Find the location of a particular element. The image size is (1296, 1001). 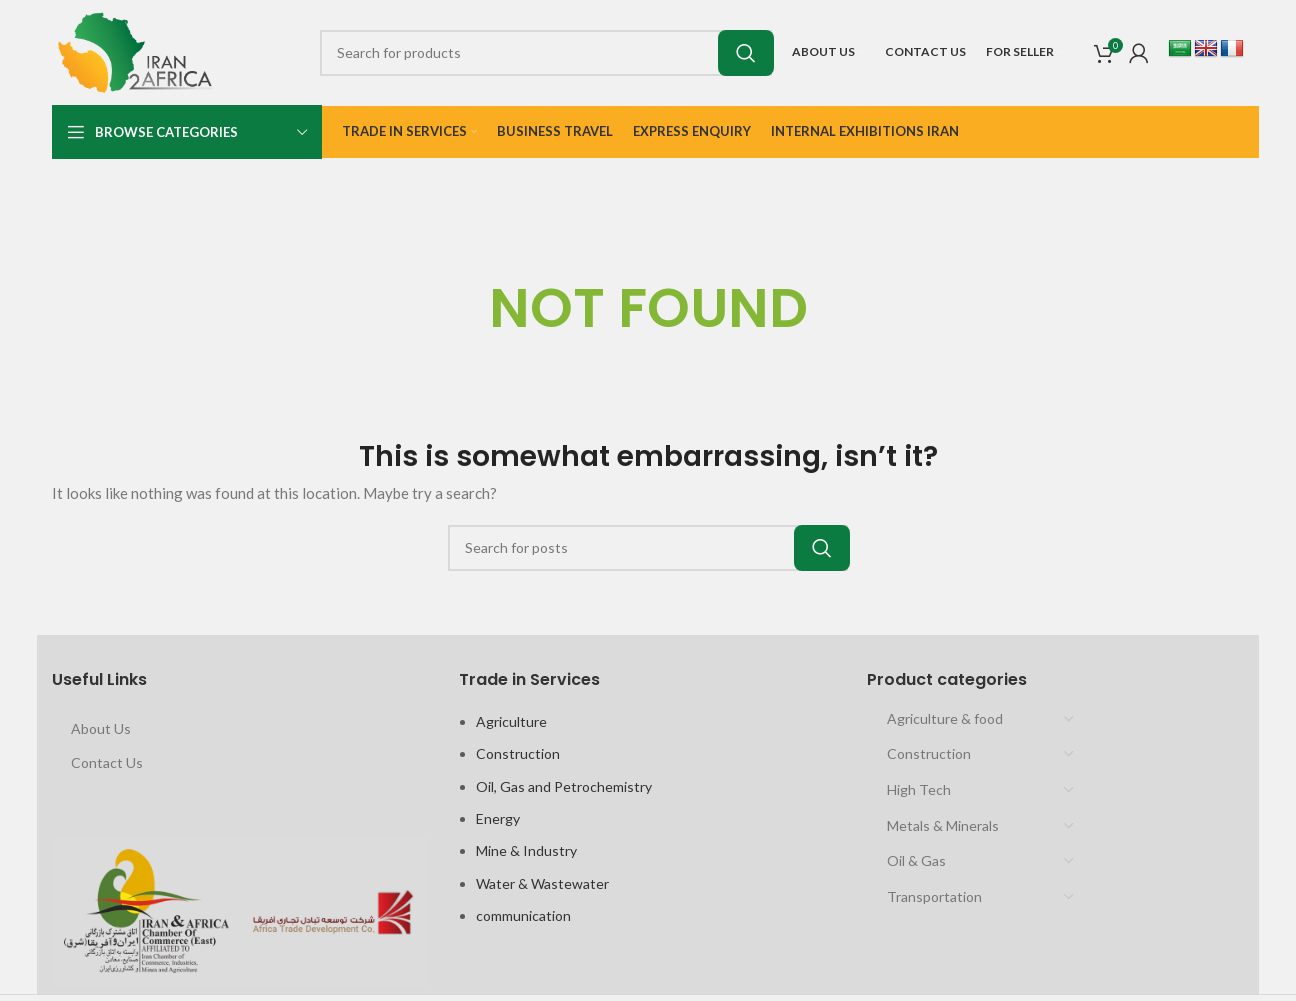

Energy is located at coordinates (498, 818).